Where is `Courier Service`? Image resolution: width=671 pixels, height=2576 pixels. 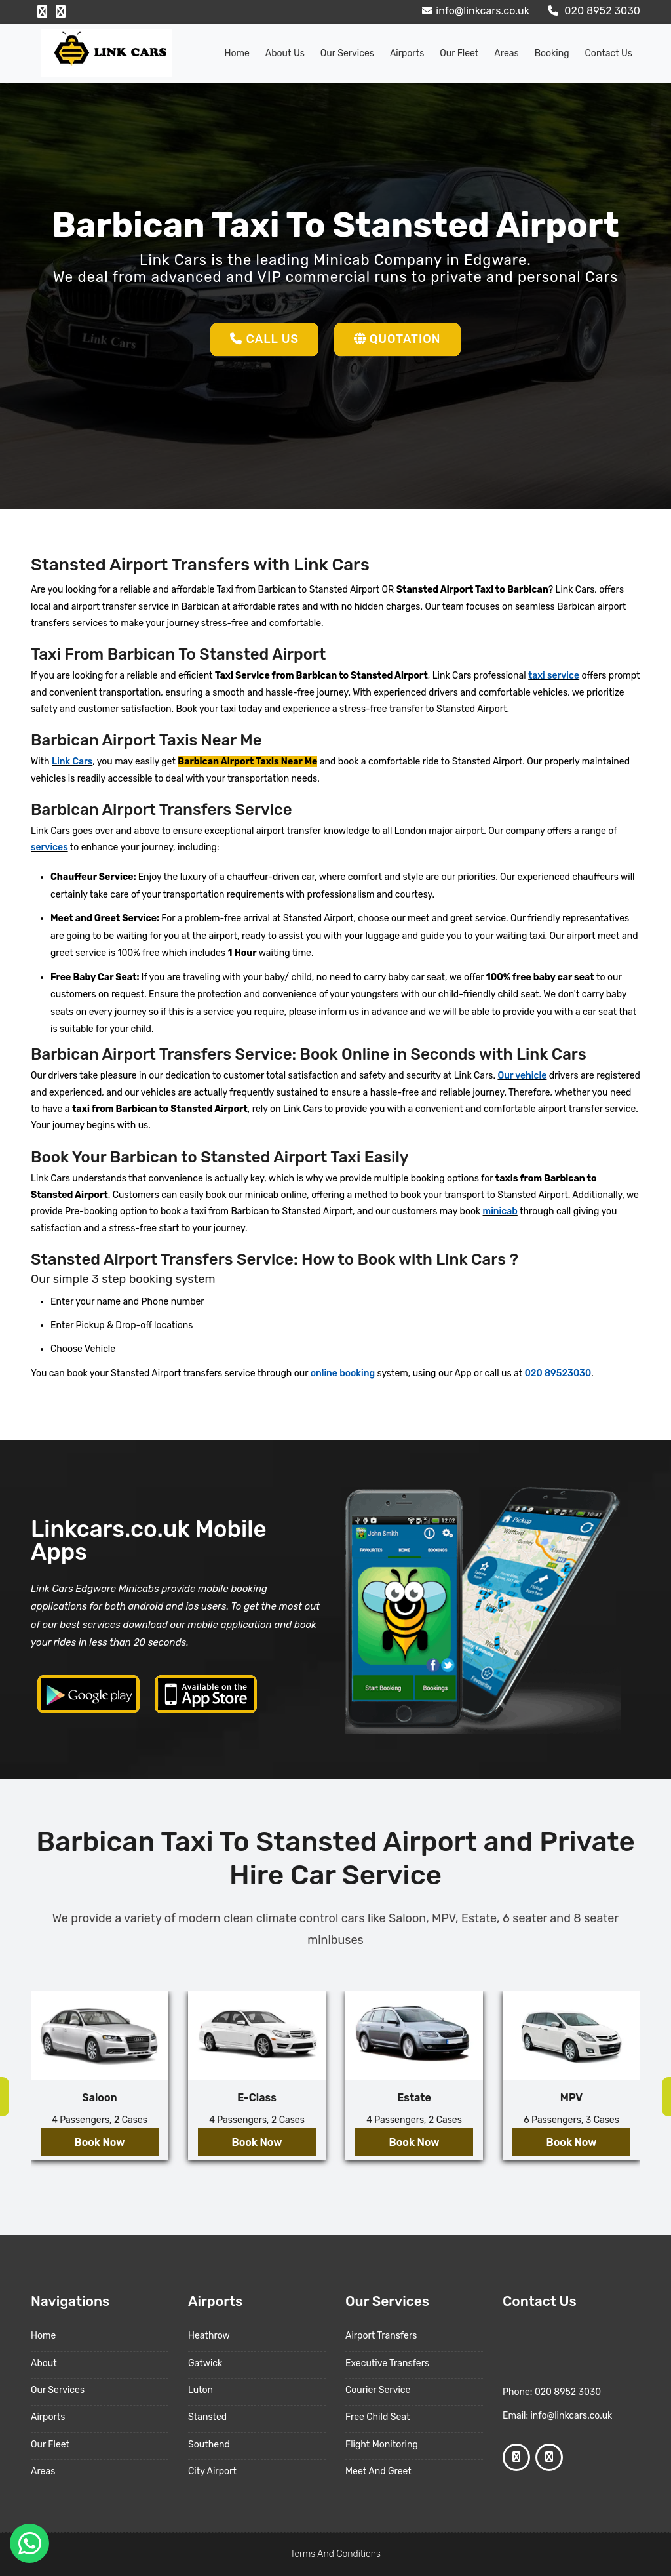
Courier Service is located at coordinates (377, 2390).